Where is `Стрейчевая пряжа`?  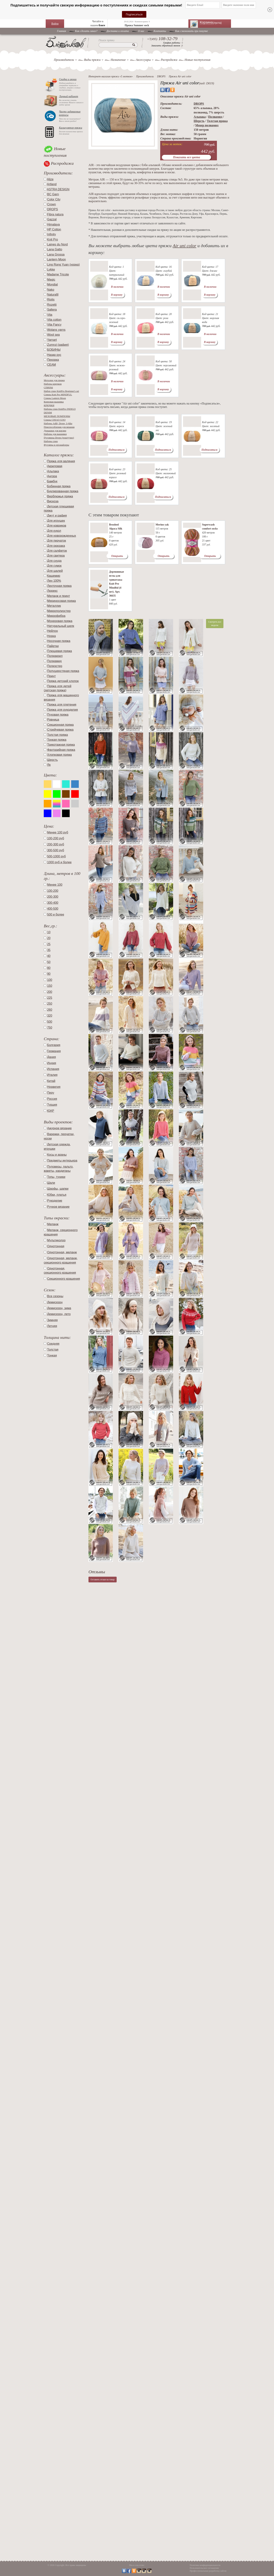
Стрейчевая пряжа is located at coordinates (60, 729).